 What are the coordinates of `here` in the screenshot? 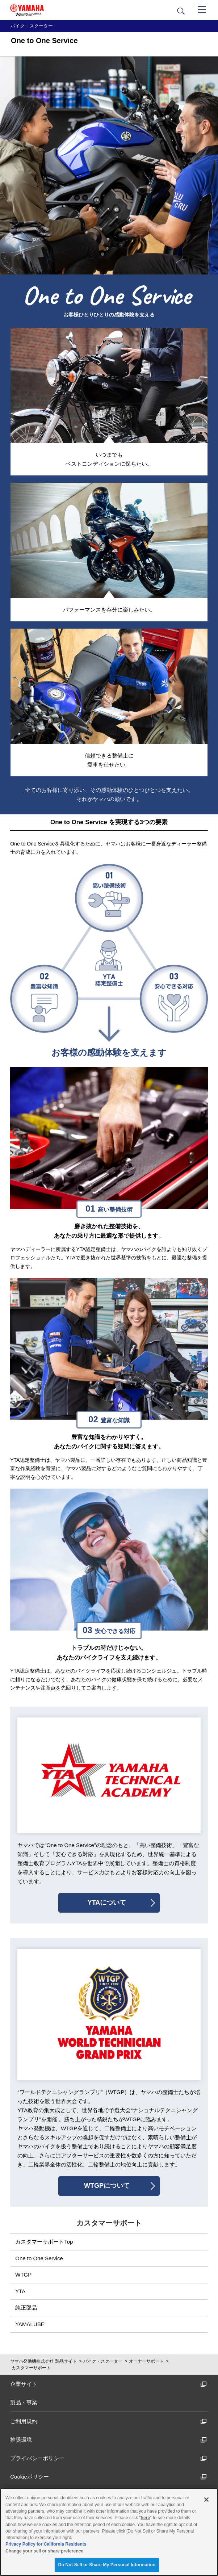 It's located at (145, 2517).